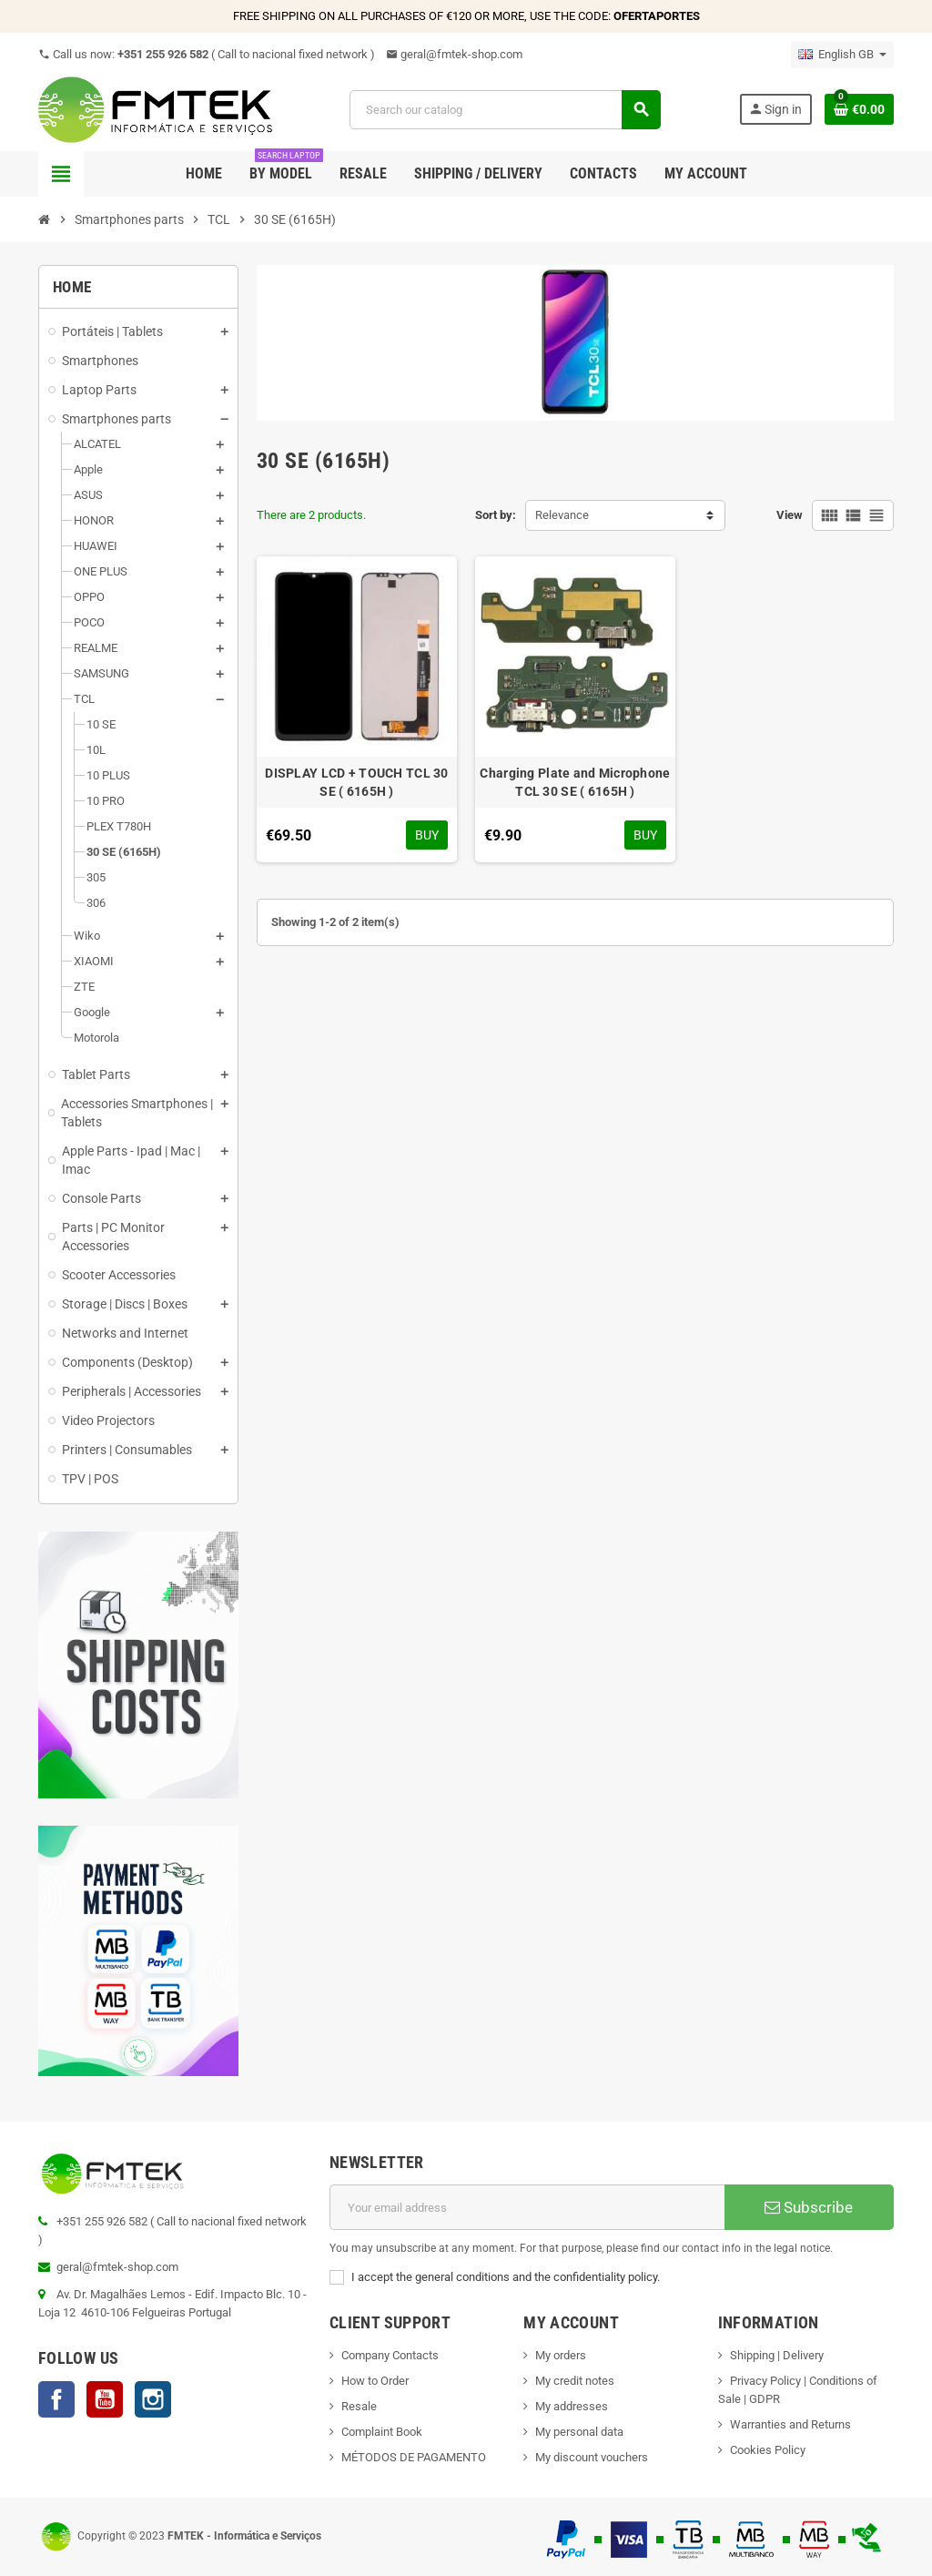 The image size is (932, 2576). Describe the element at coordinates (381, 2432) in the screenshot. I see `Complaint Book` at that location.